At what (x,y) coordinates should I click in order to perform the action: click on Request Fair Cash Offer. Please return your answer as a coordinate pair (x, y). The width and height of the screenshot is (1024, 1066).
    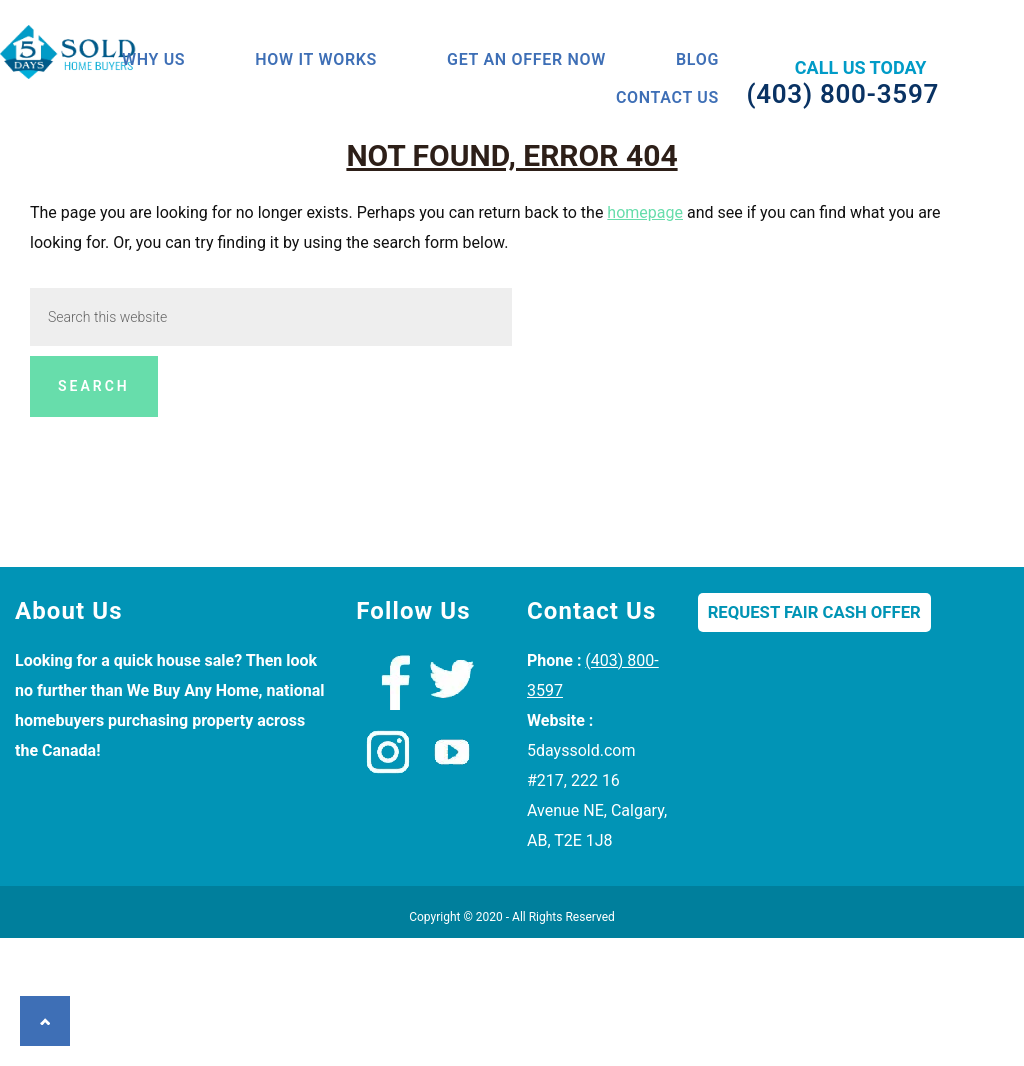
    Looking at the image, I should click on (814, 740).